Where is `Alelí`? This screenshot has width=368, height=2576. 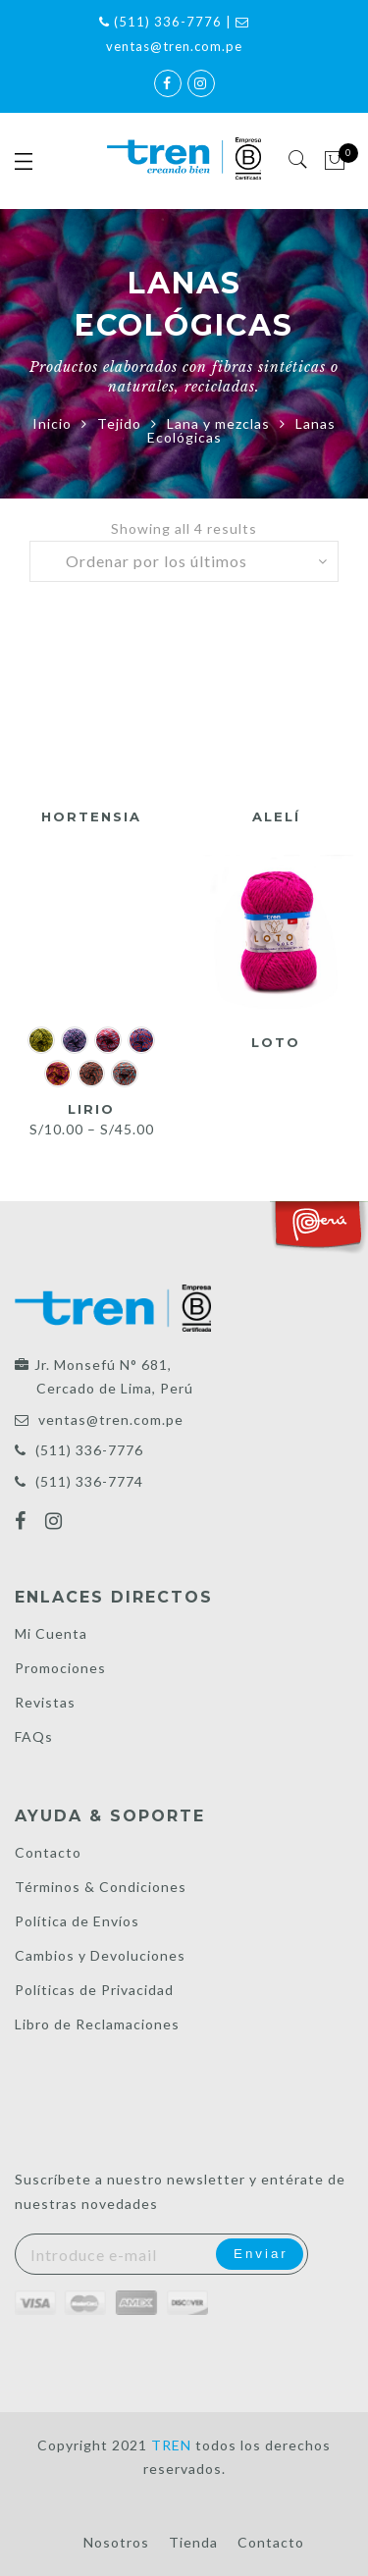 Alelí is located at coordinates (276, 816).